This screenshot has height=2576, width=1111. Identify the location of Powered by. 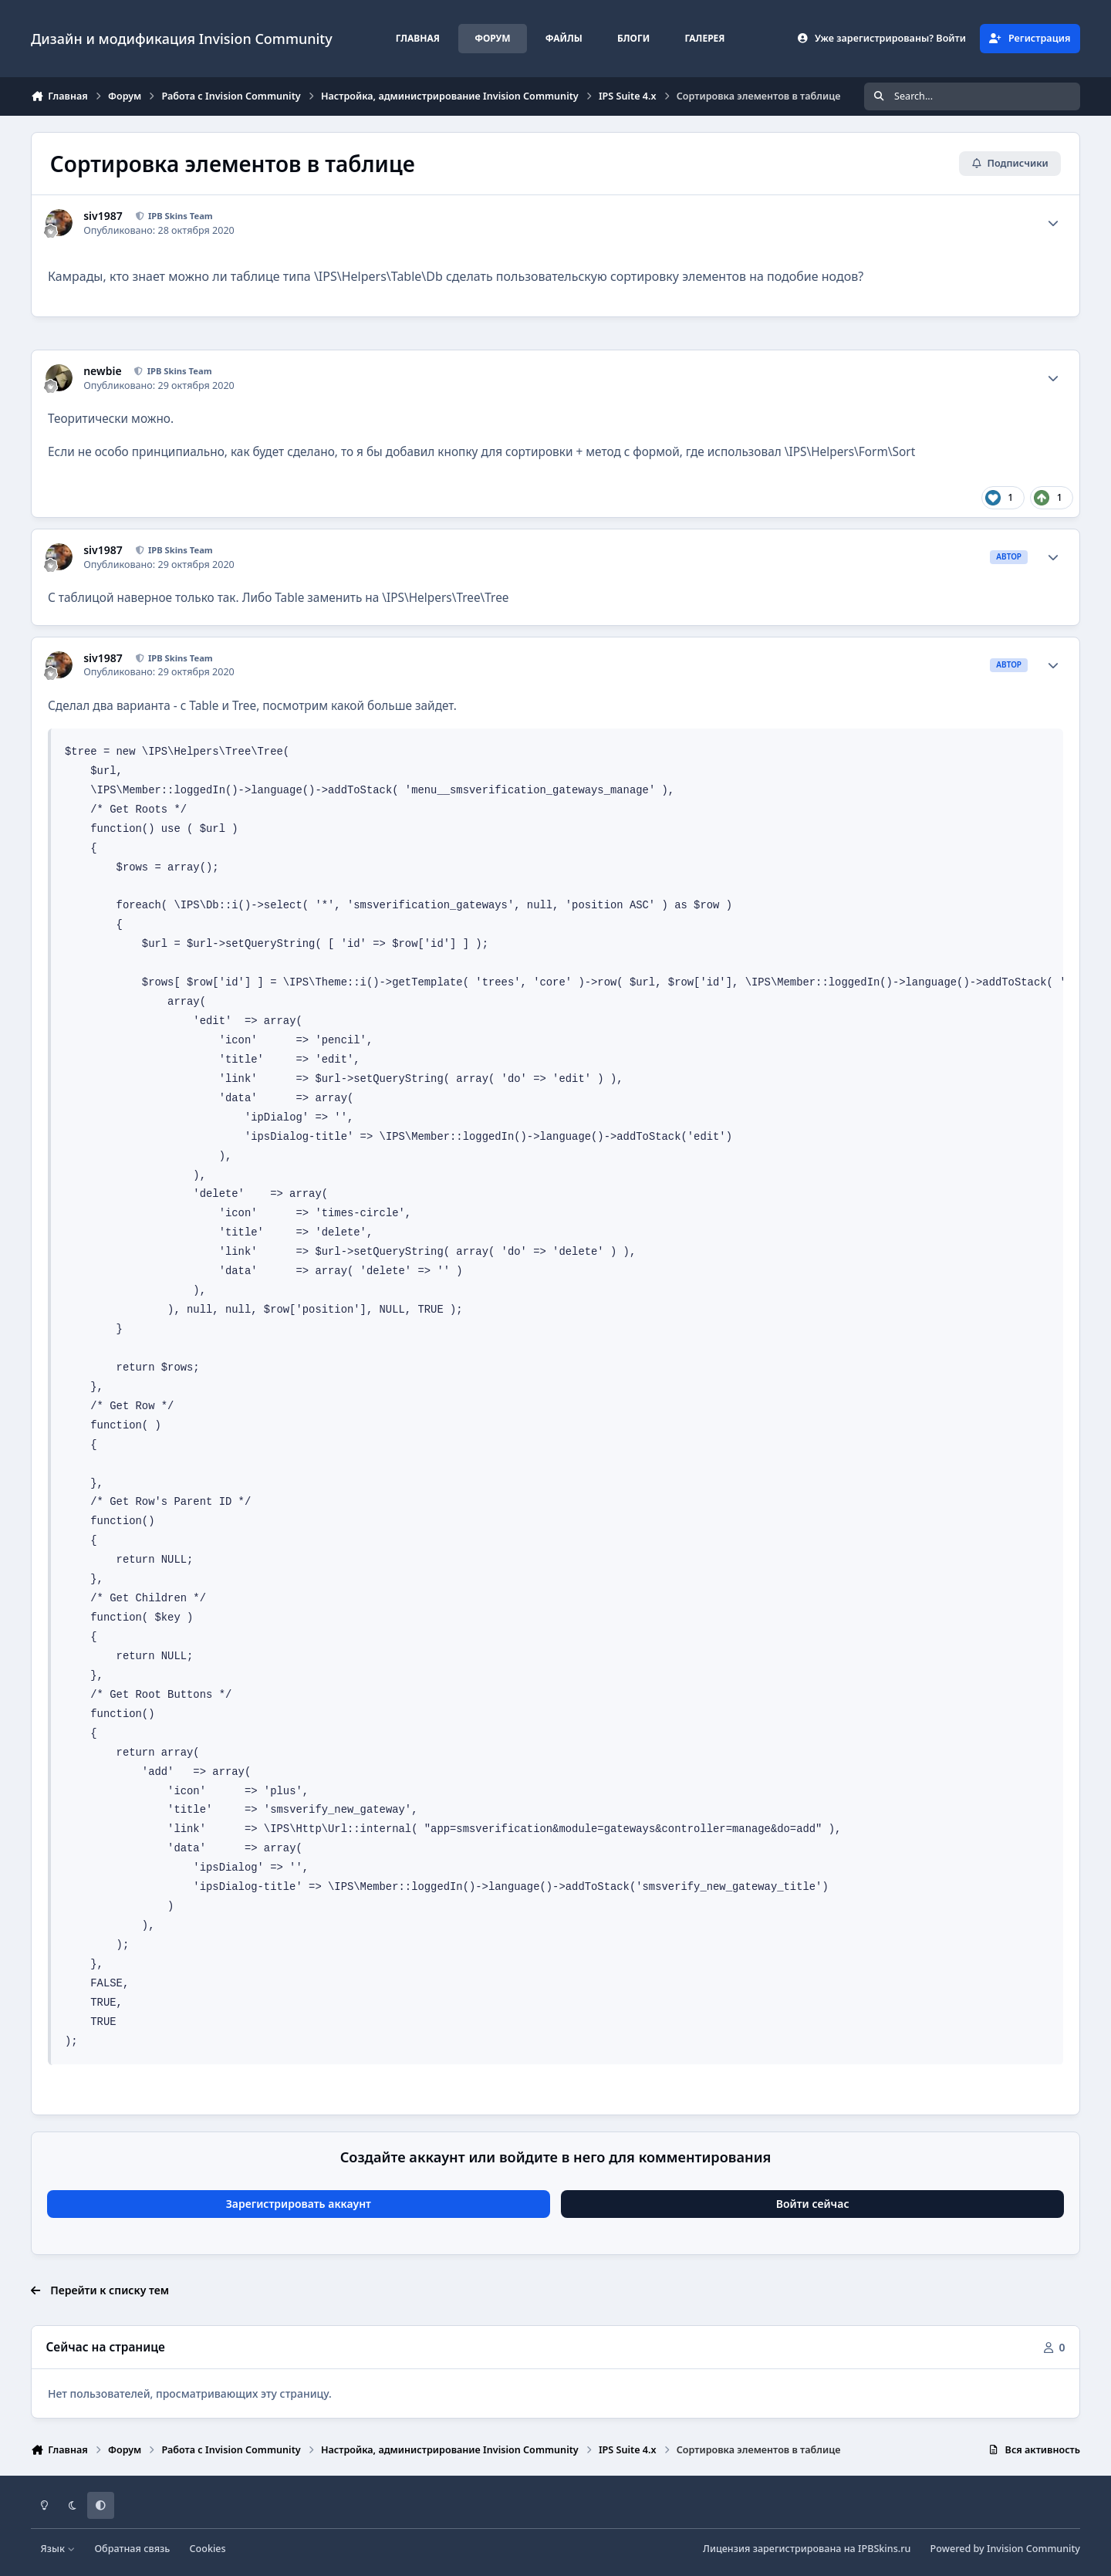
(1005, 2548).